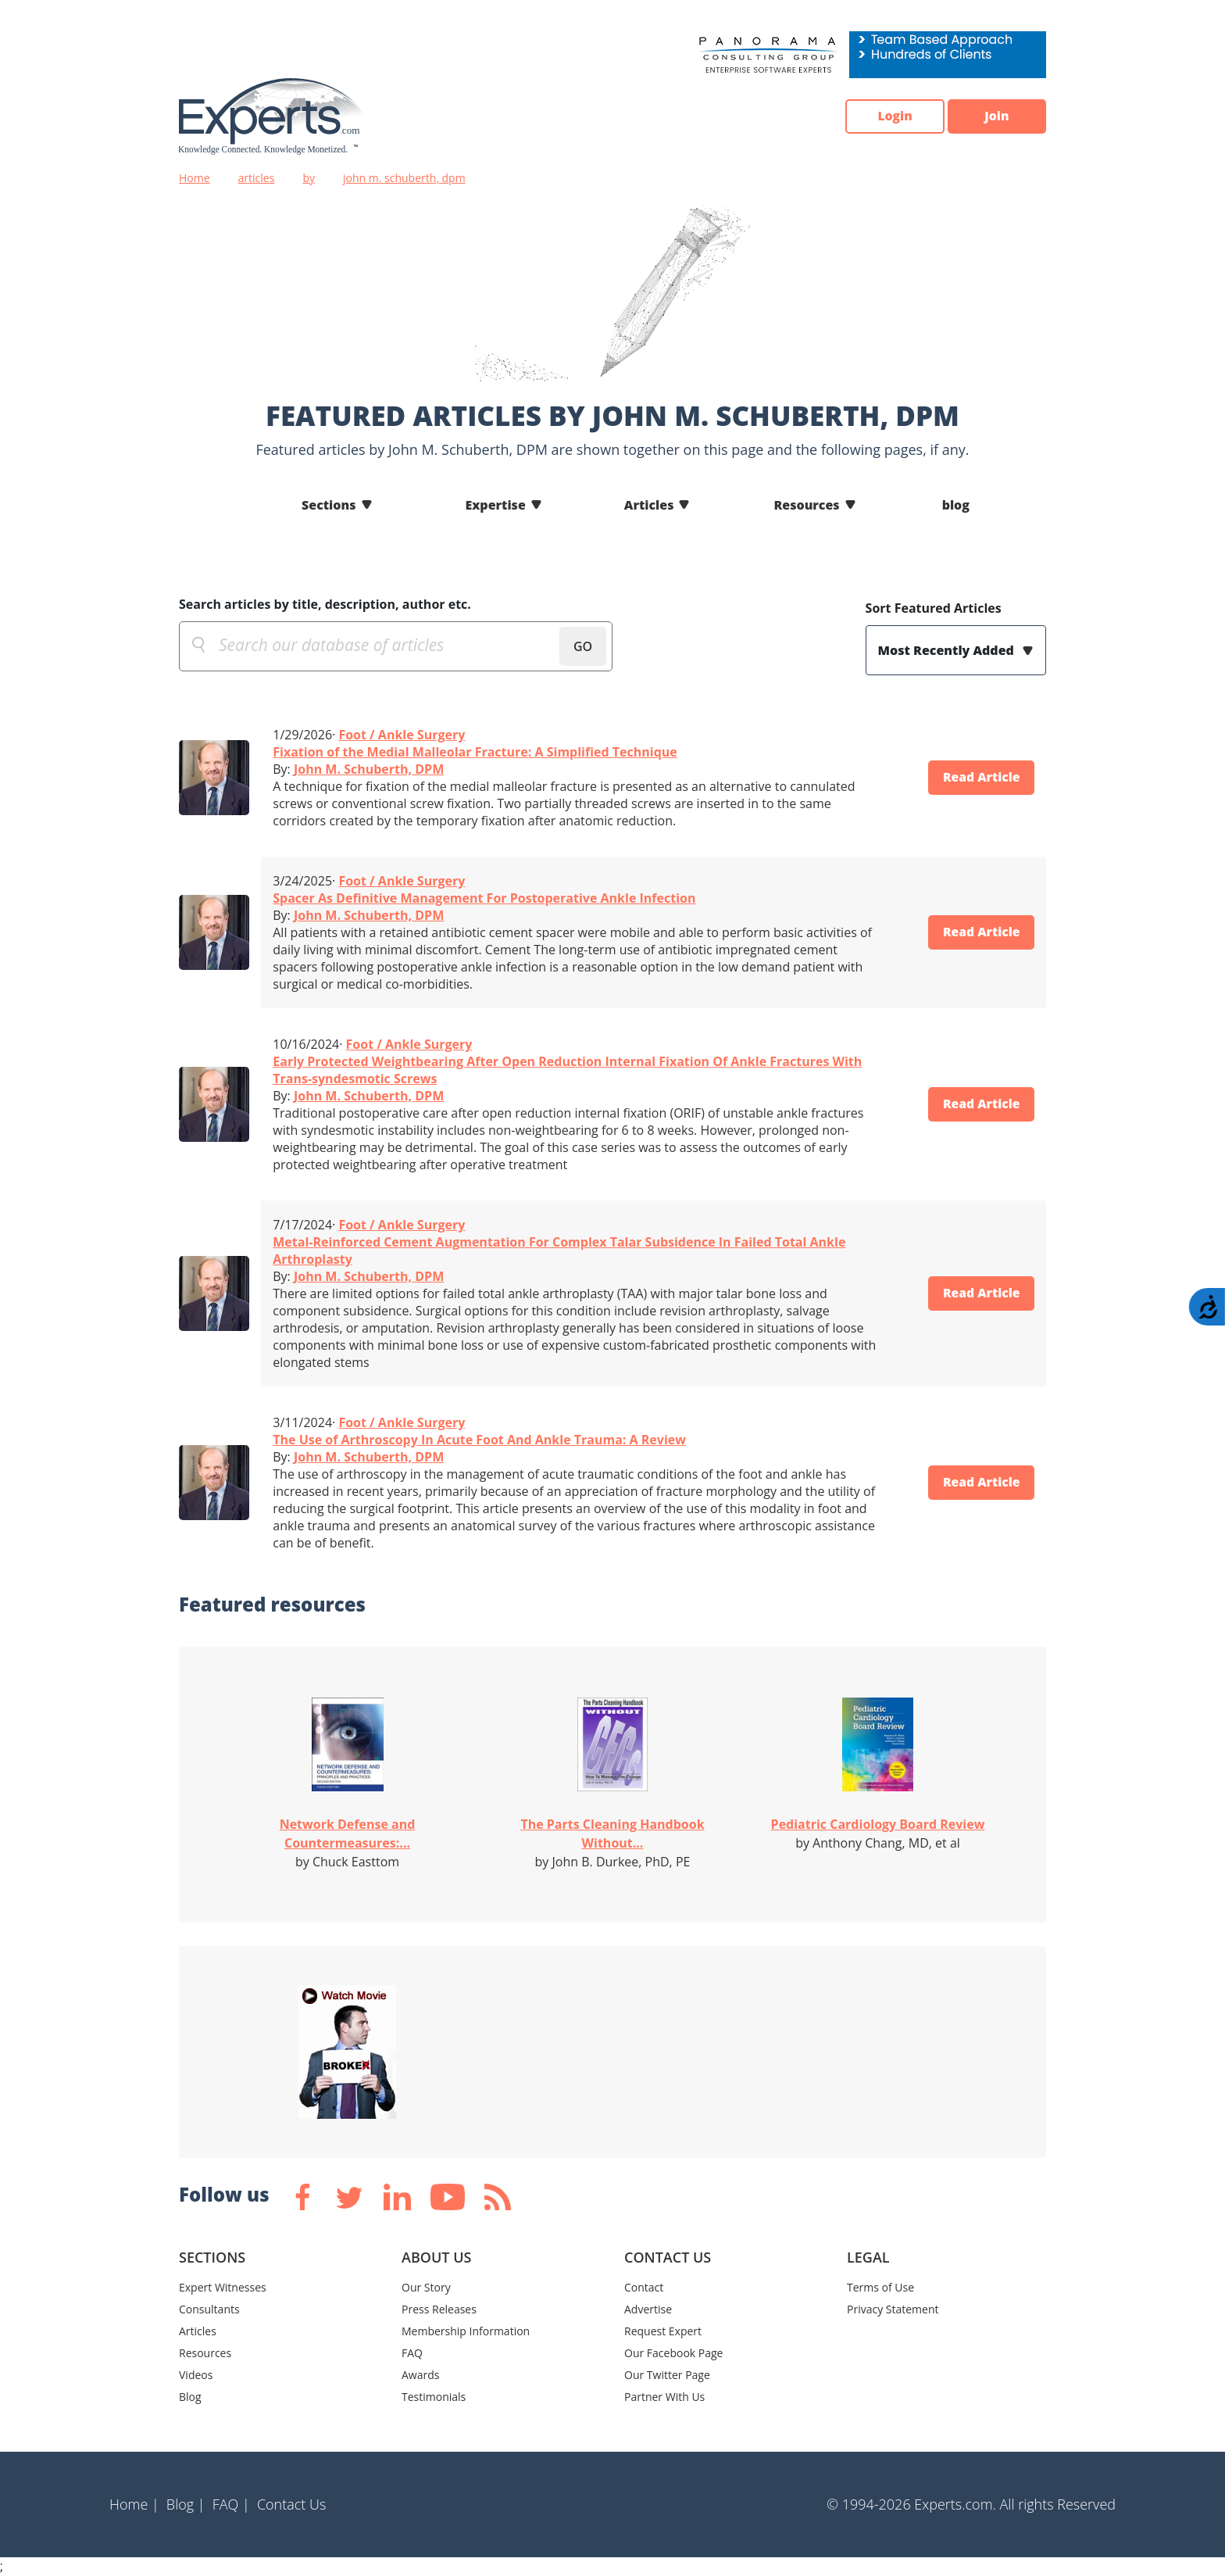 This screenshot has height=2576, width=1225. What do you see at coordinates (194, 177) in the screenshot?
I see `Home` at bounding box center [194, 177].